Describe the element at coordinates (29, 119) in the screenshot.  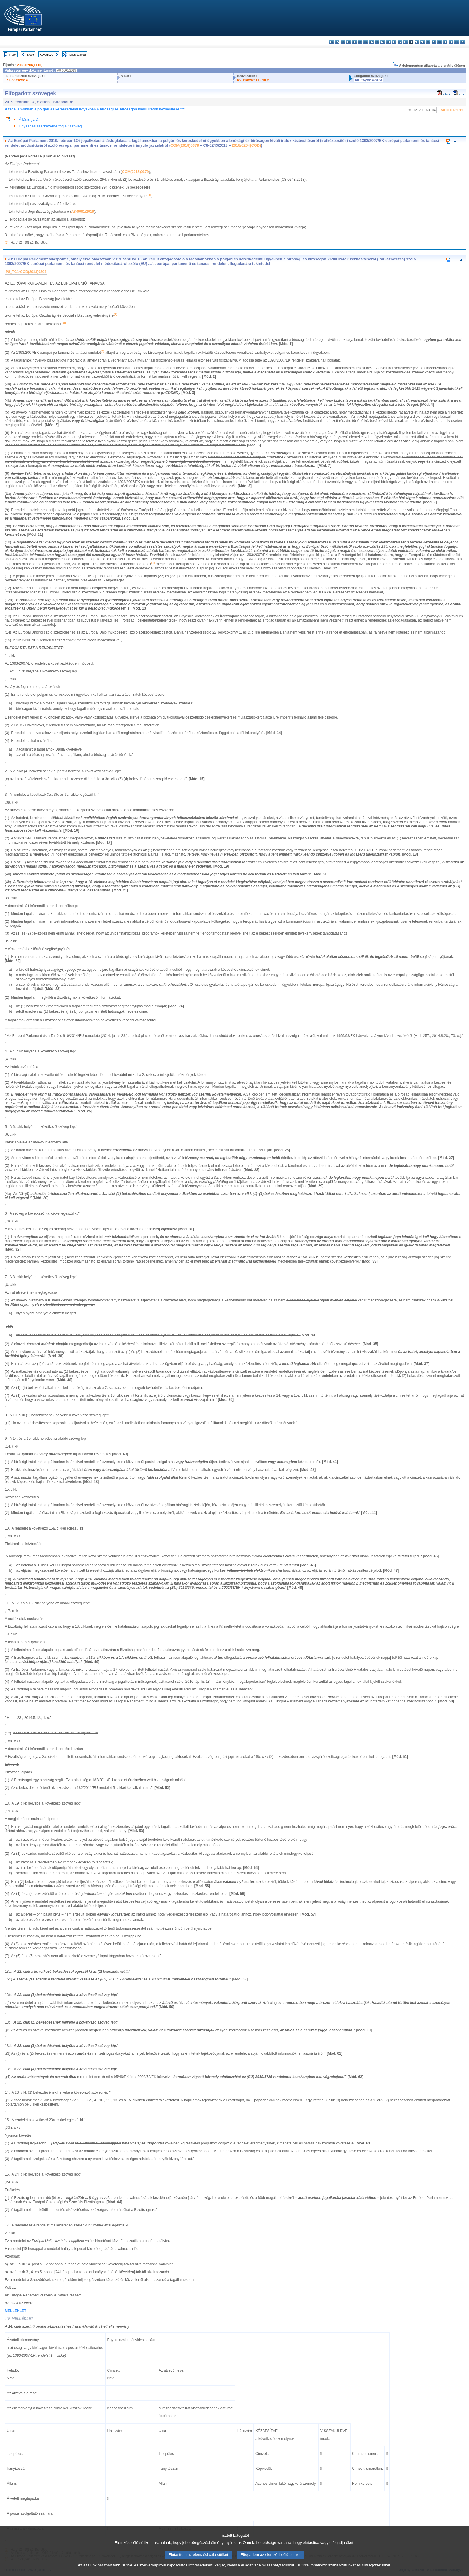
I see `Állásfoglalás` at that location.